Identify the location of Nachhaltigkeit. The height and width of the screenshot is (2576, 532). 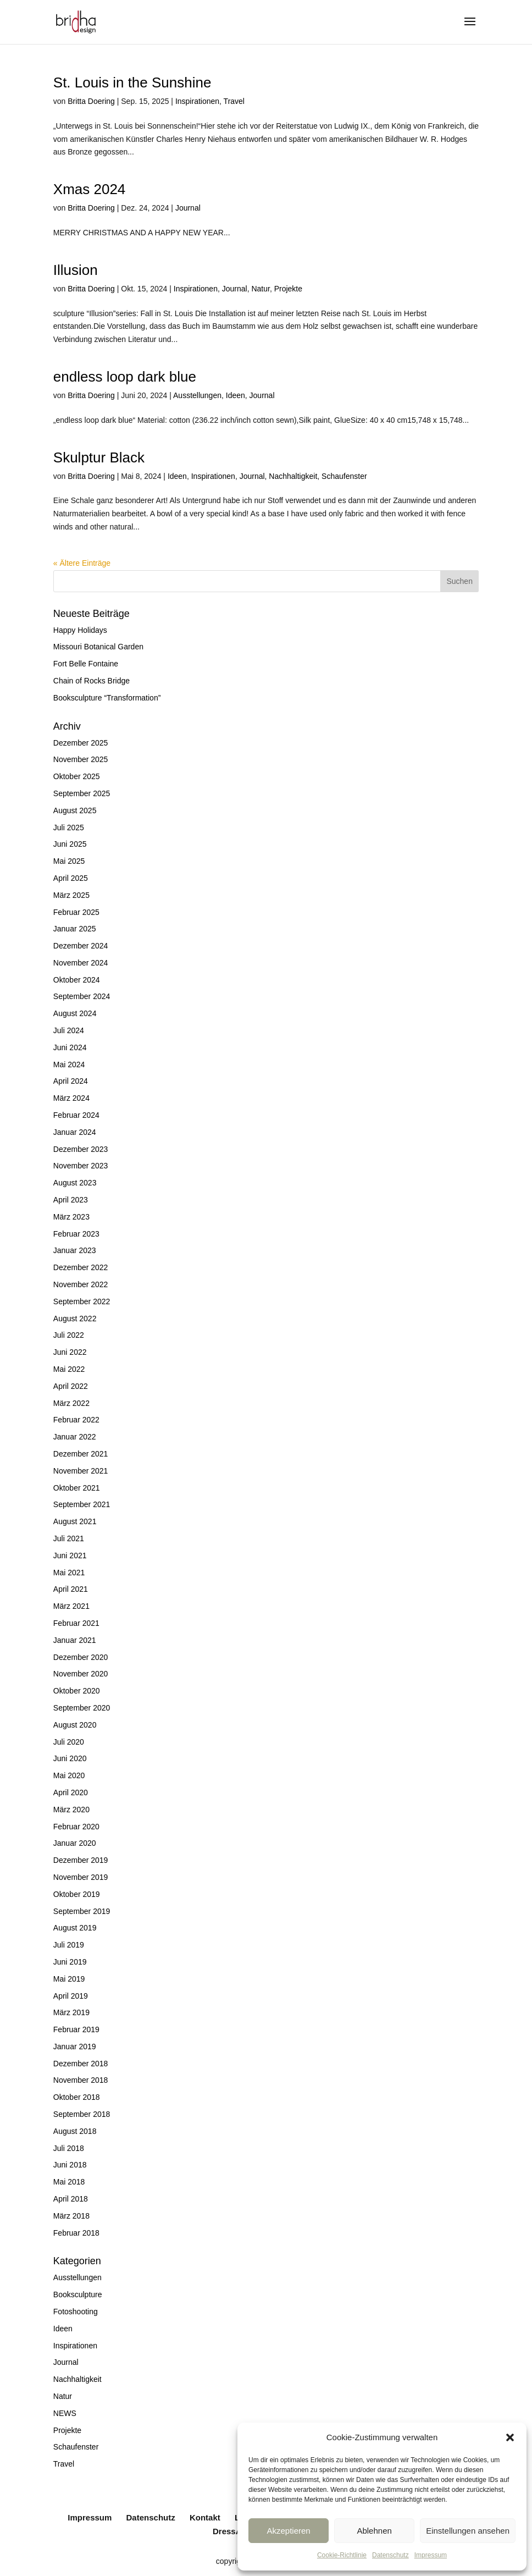
(293, 476).